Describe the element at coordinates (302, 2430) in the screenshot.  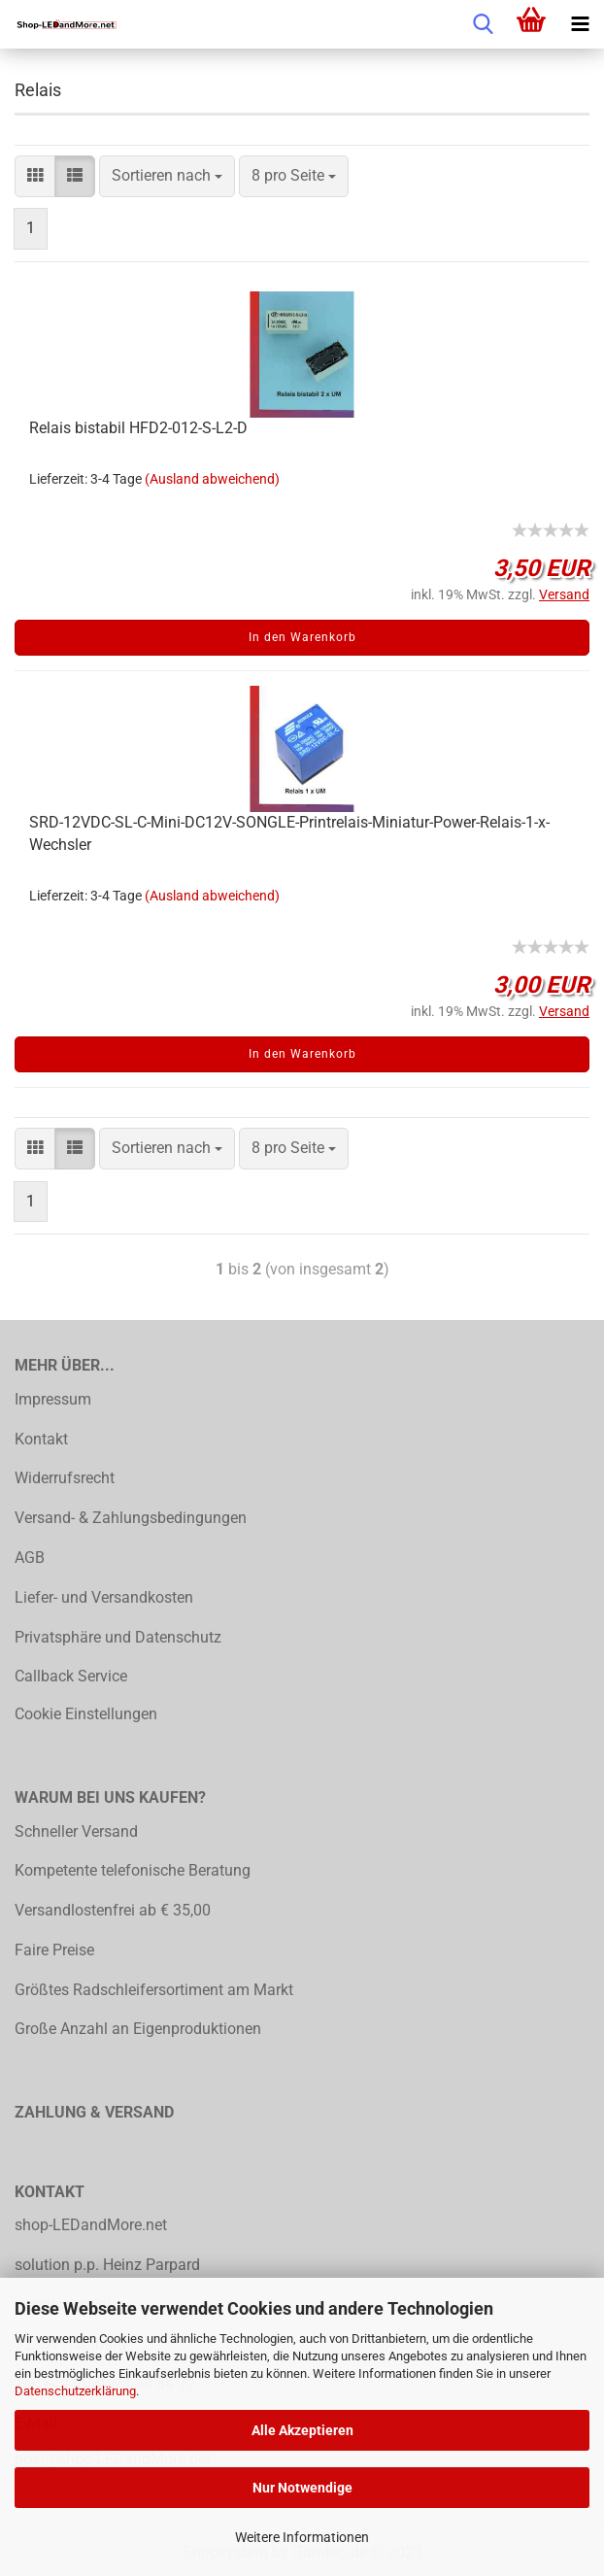
I see `Alle Akzeptieren` at that location.